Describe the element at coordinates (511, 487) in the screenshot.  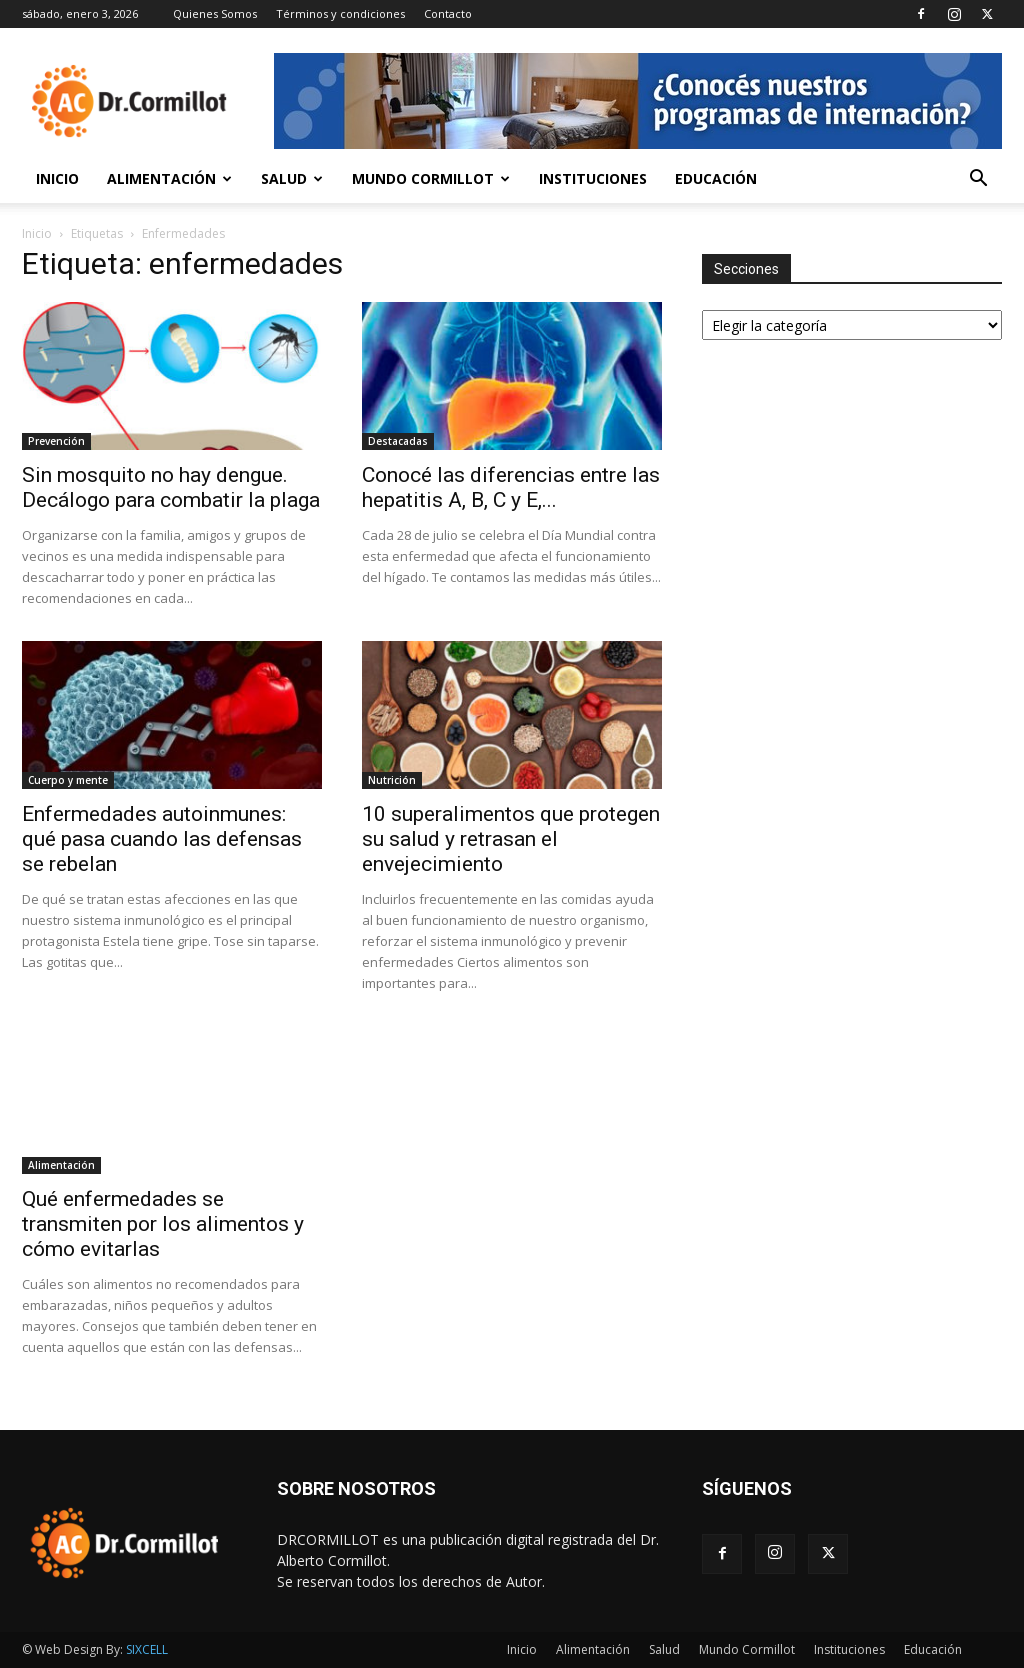
I see `Conocé las diferencias entre las hepatitis A, B, C y E,...` at that location.